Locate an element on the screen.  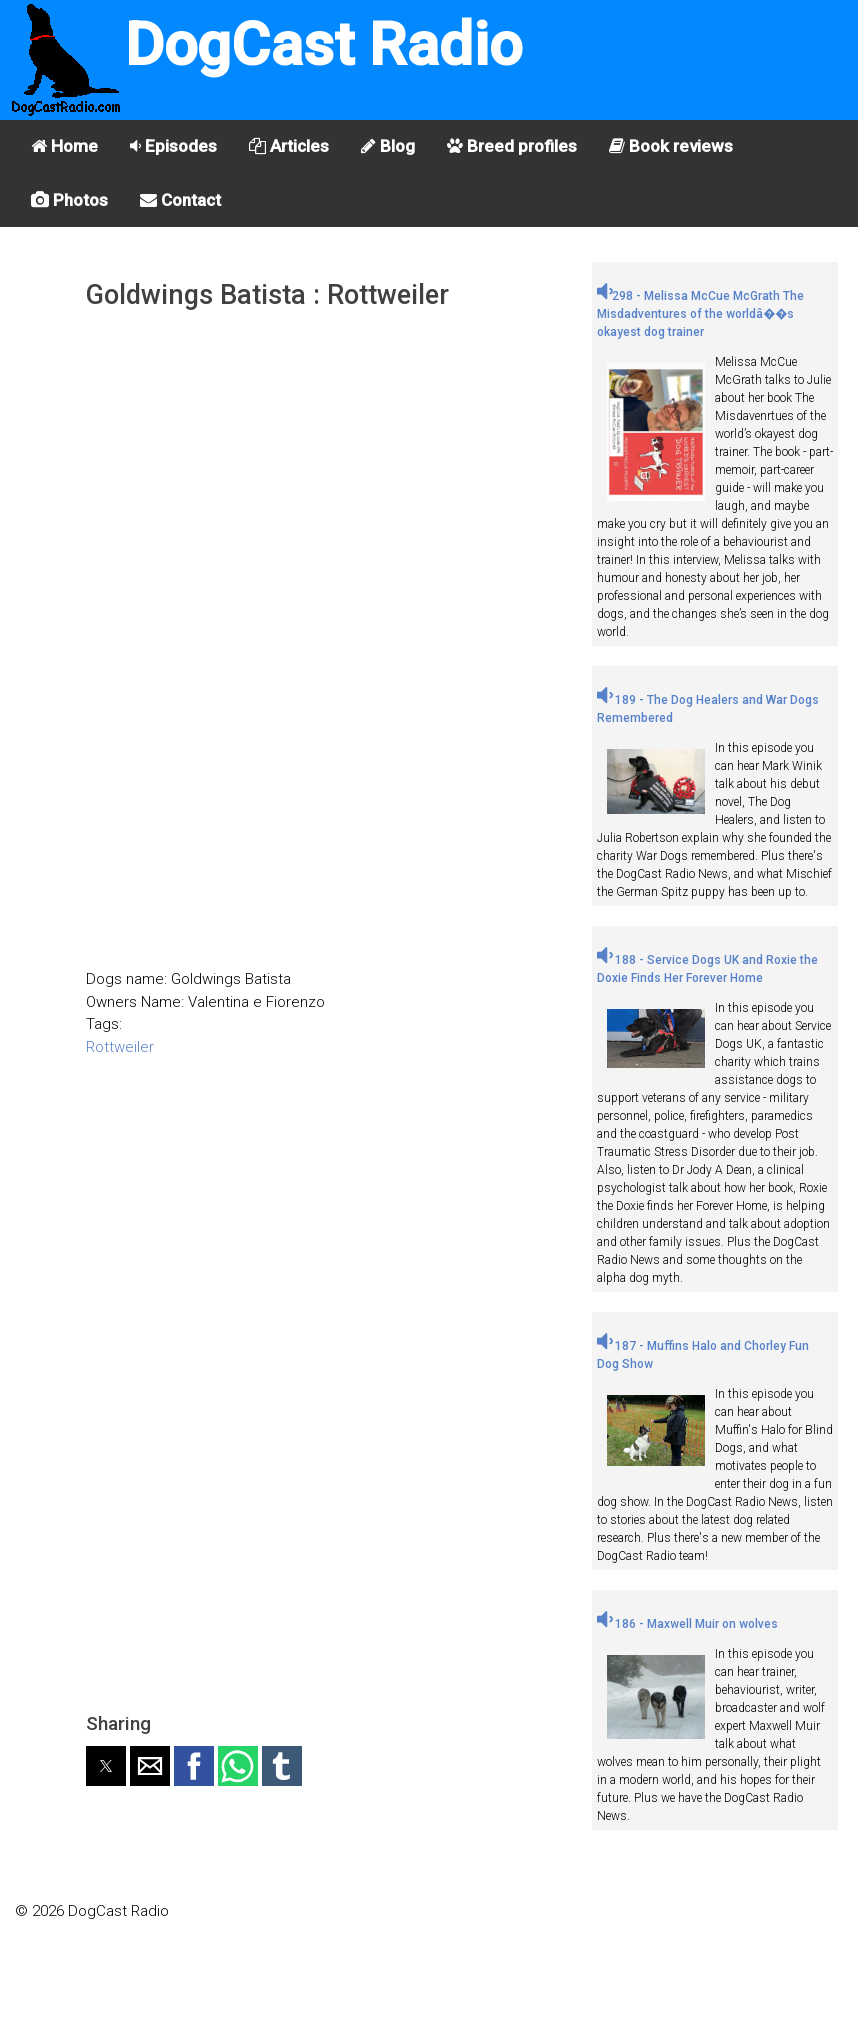
Articles is located at coordinates (289, 146).